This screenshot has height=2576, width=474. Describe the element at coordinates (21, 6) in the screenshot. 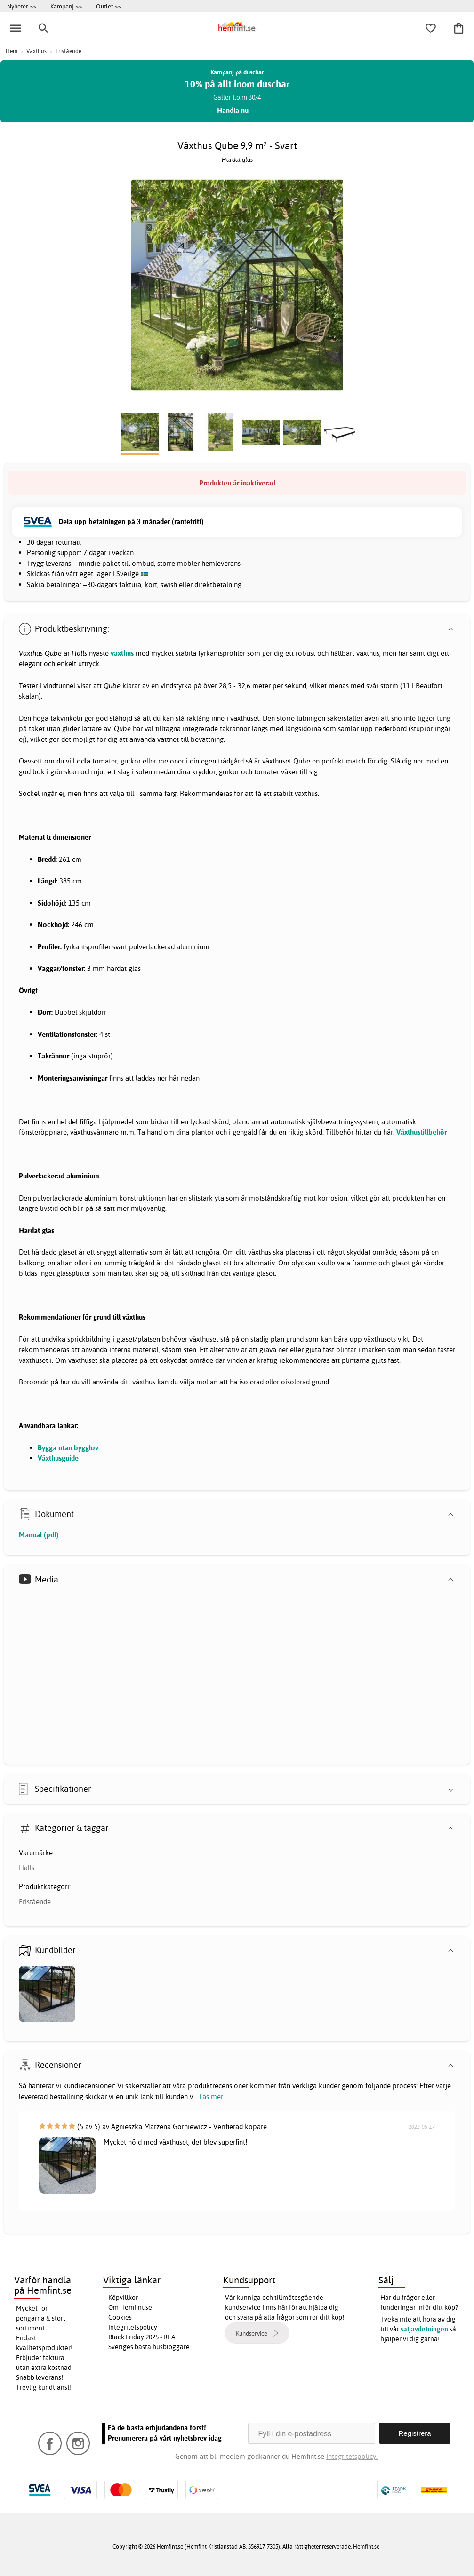

I see `Nyheter >>` at that location.